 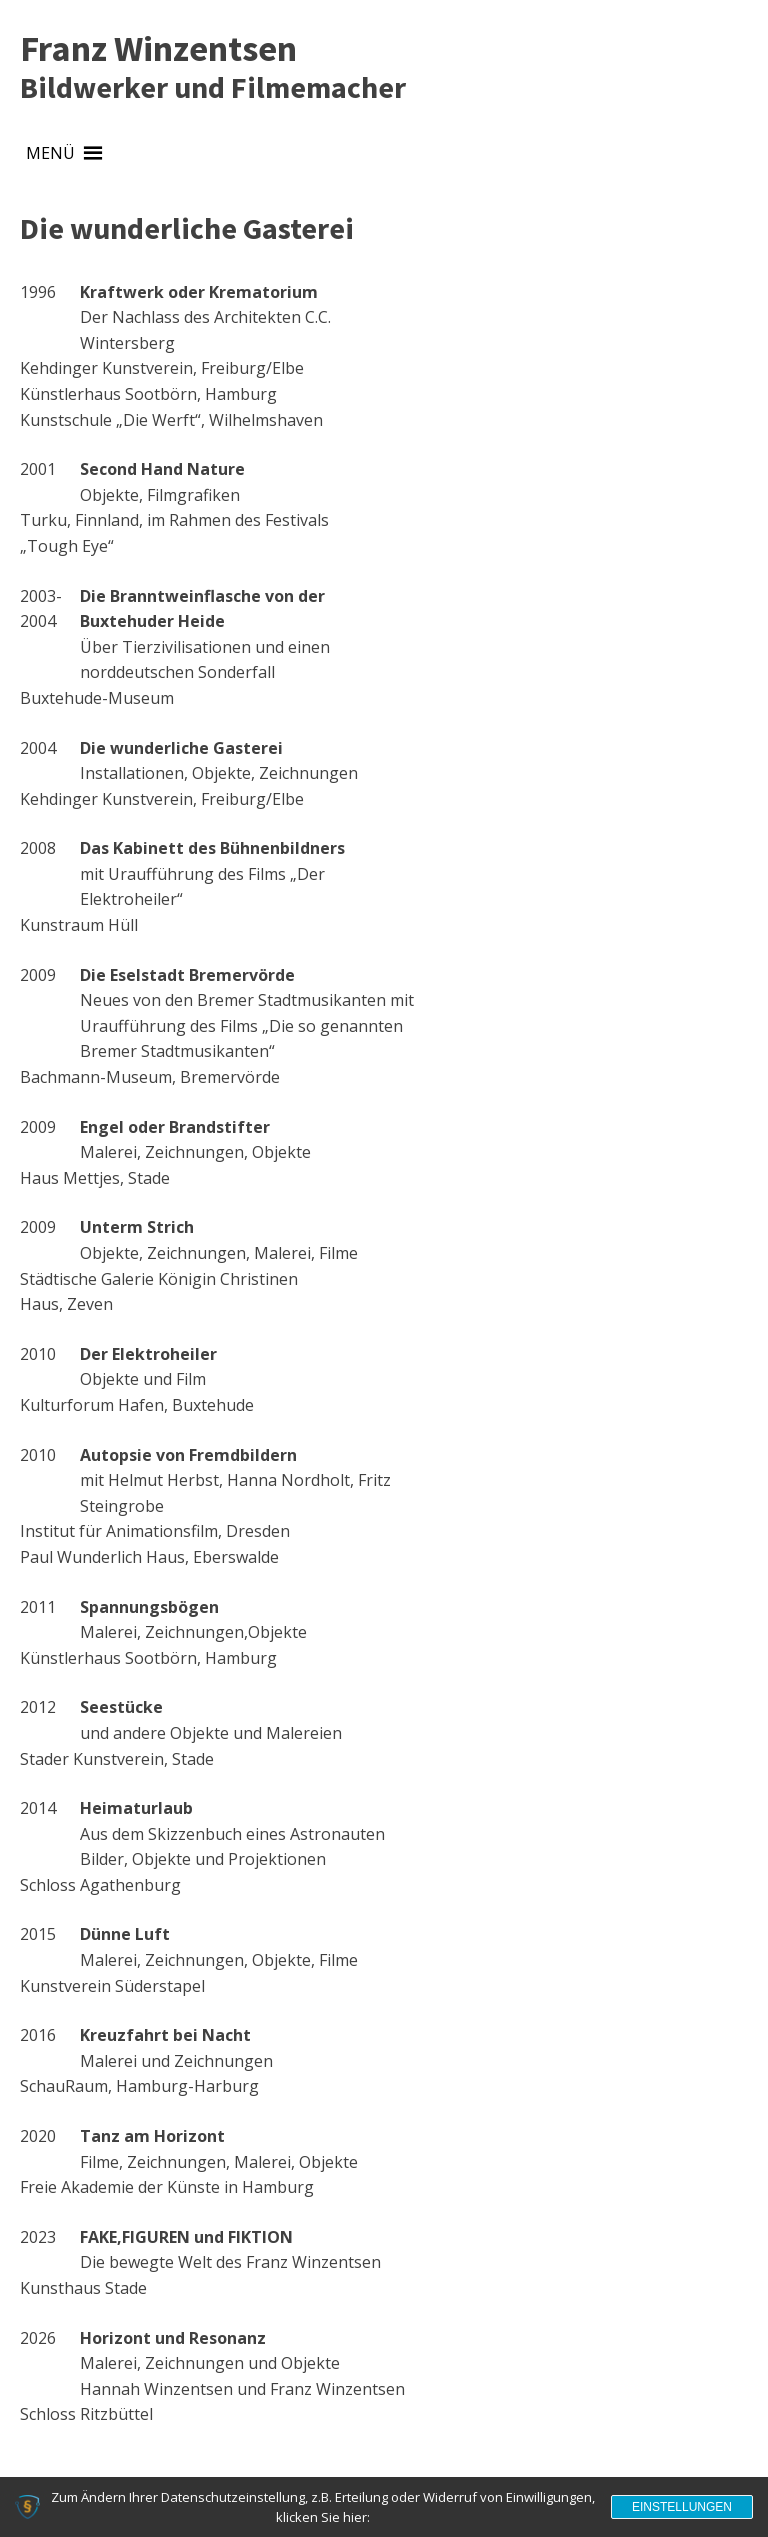 I want to click on [button], so click(x=50, y=153).